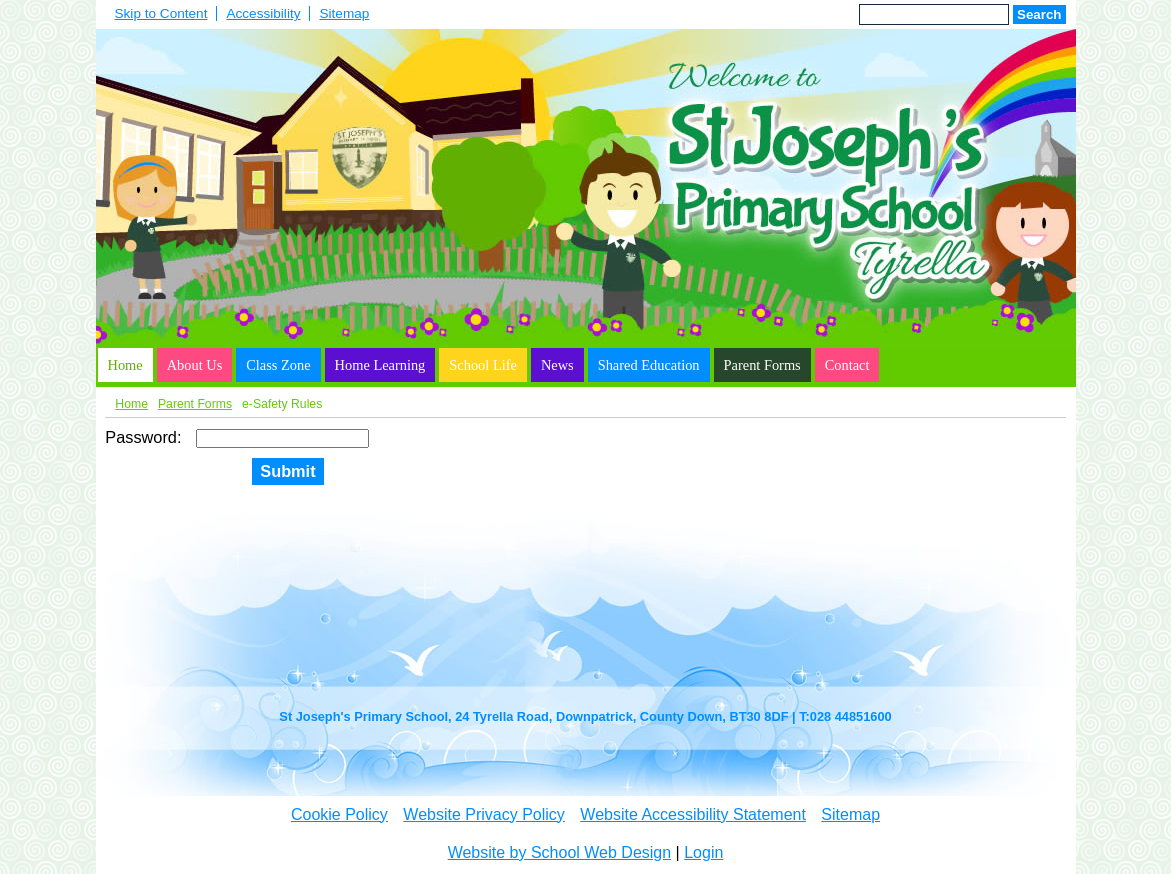  Describe the element at coordinates (339, 814) in the screenshot. I see `Cookie Policy` at that location.